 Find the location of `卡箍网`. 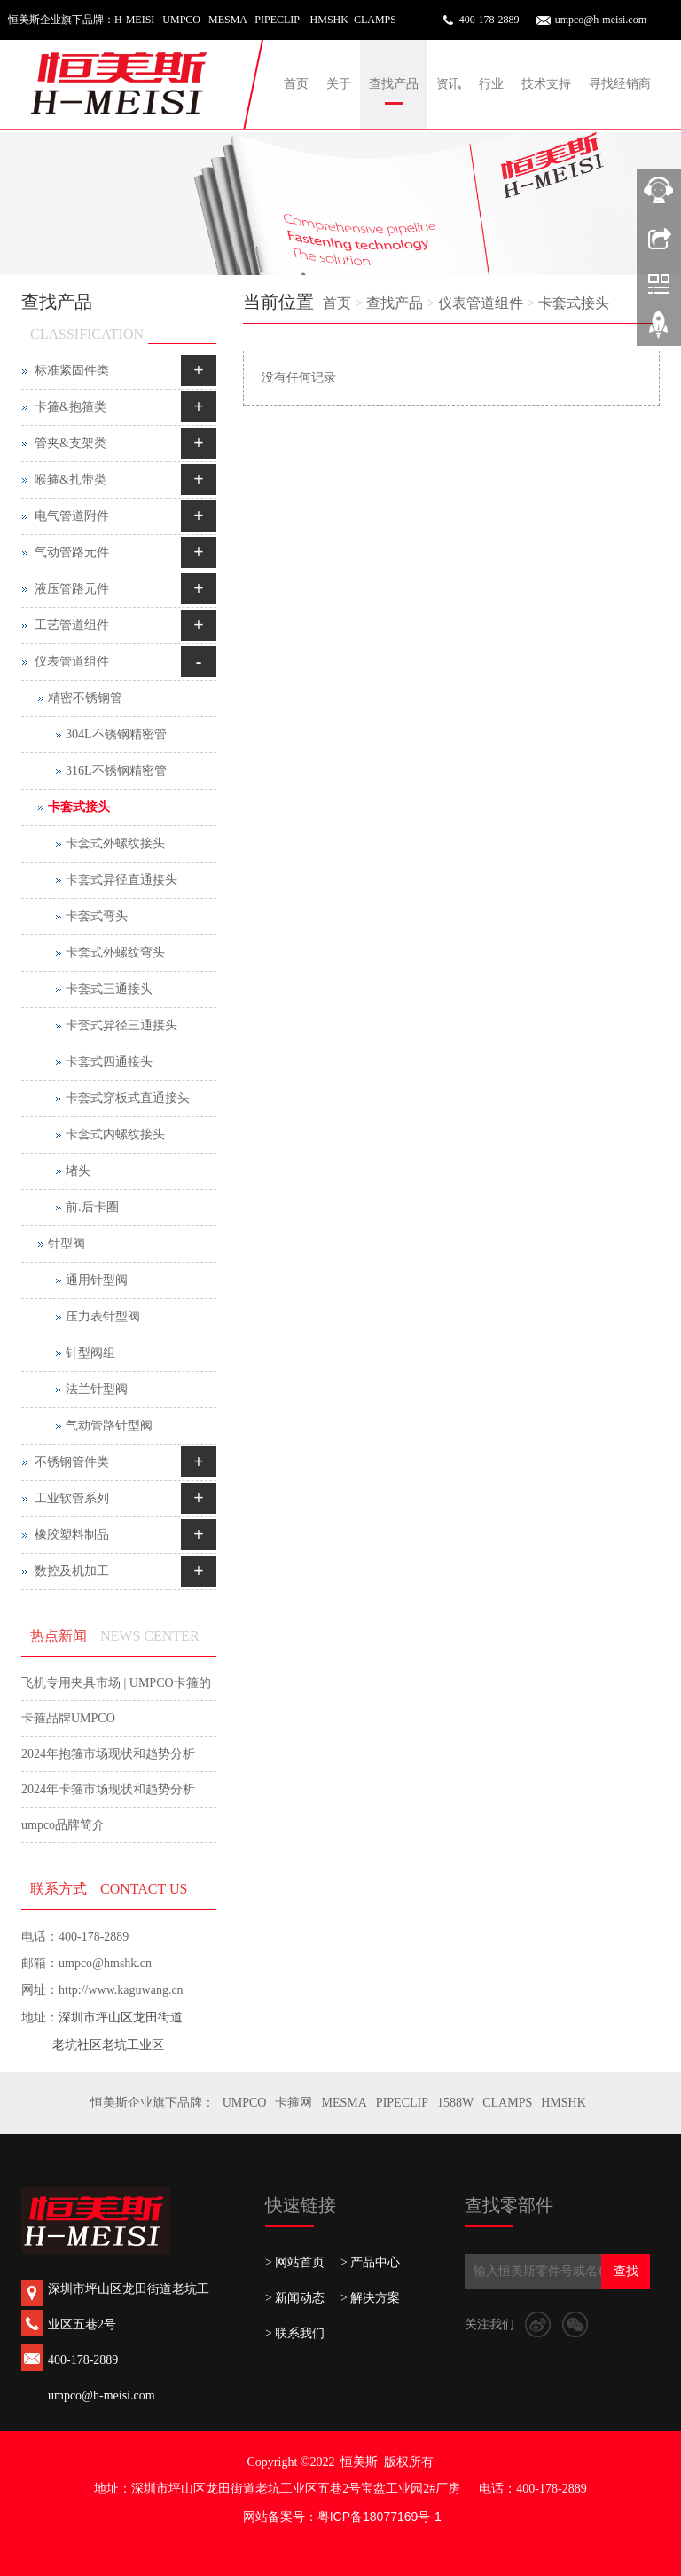

卡箍网 is located at coordinates (293, 2102).